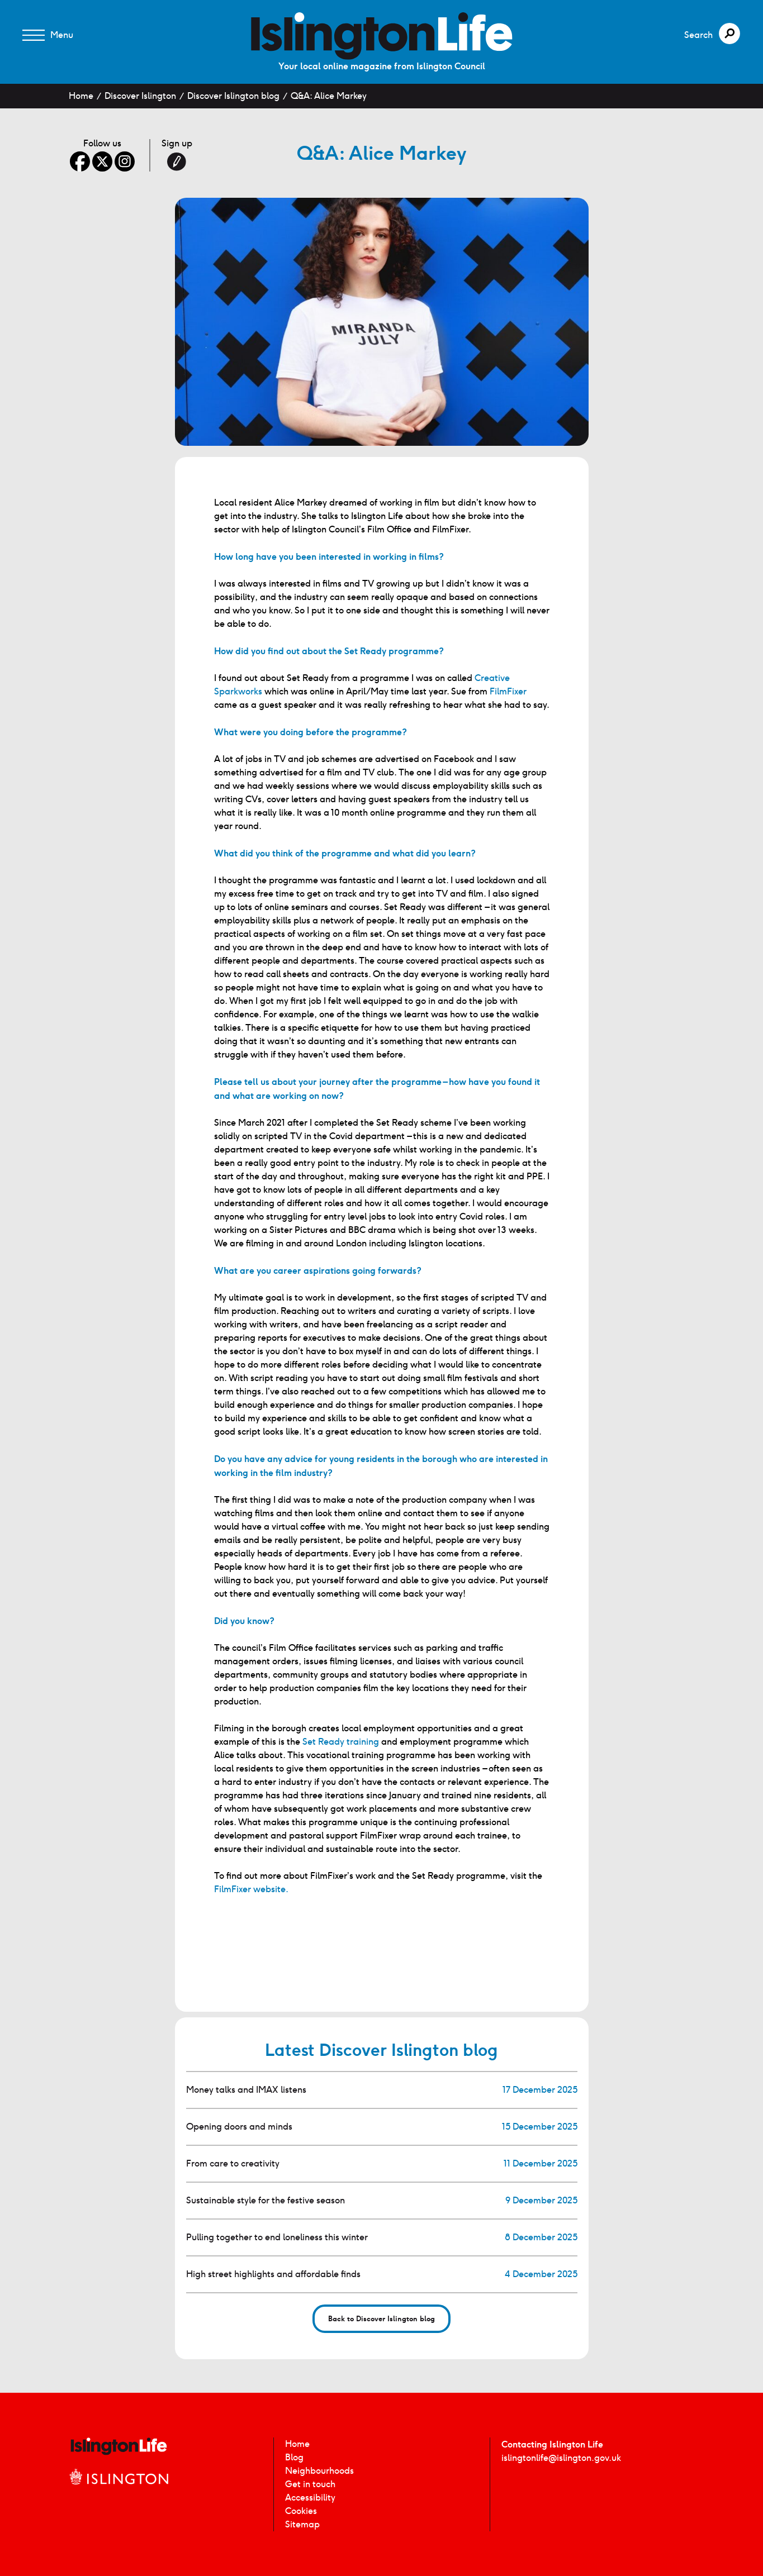  What do you see at coordinates (294, 2457) in the screenshot?
I see `Blog` at bounding box center [294, 2457].